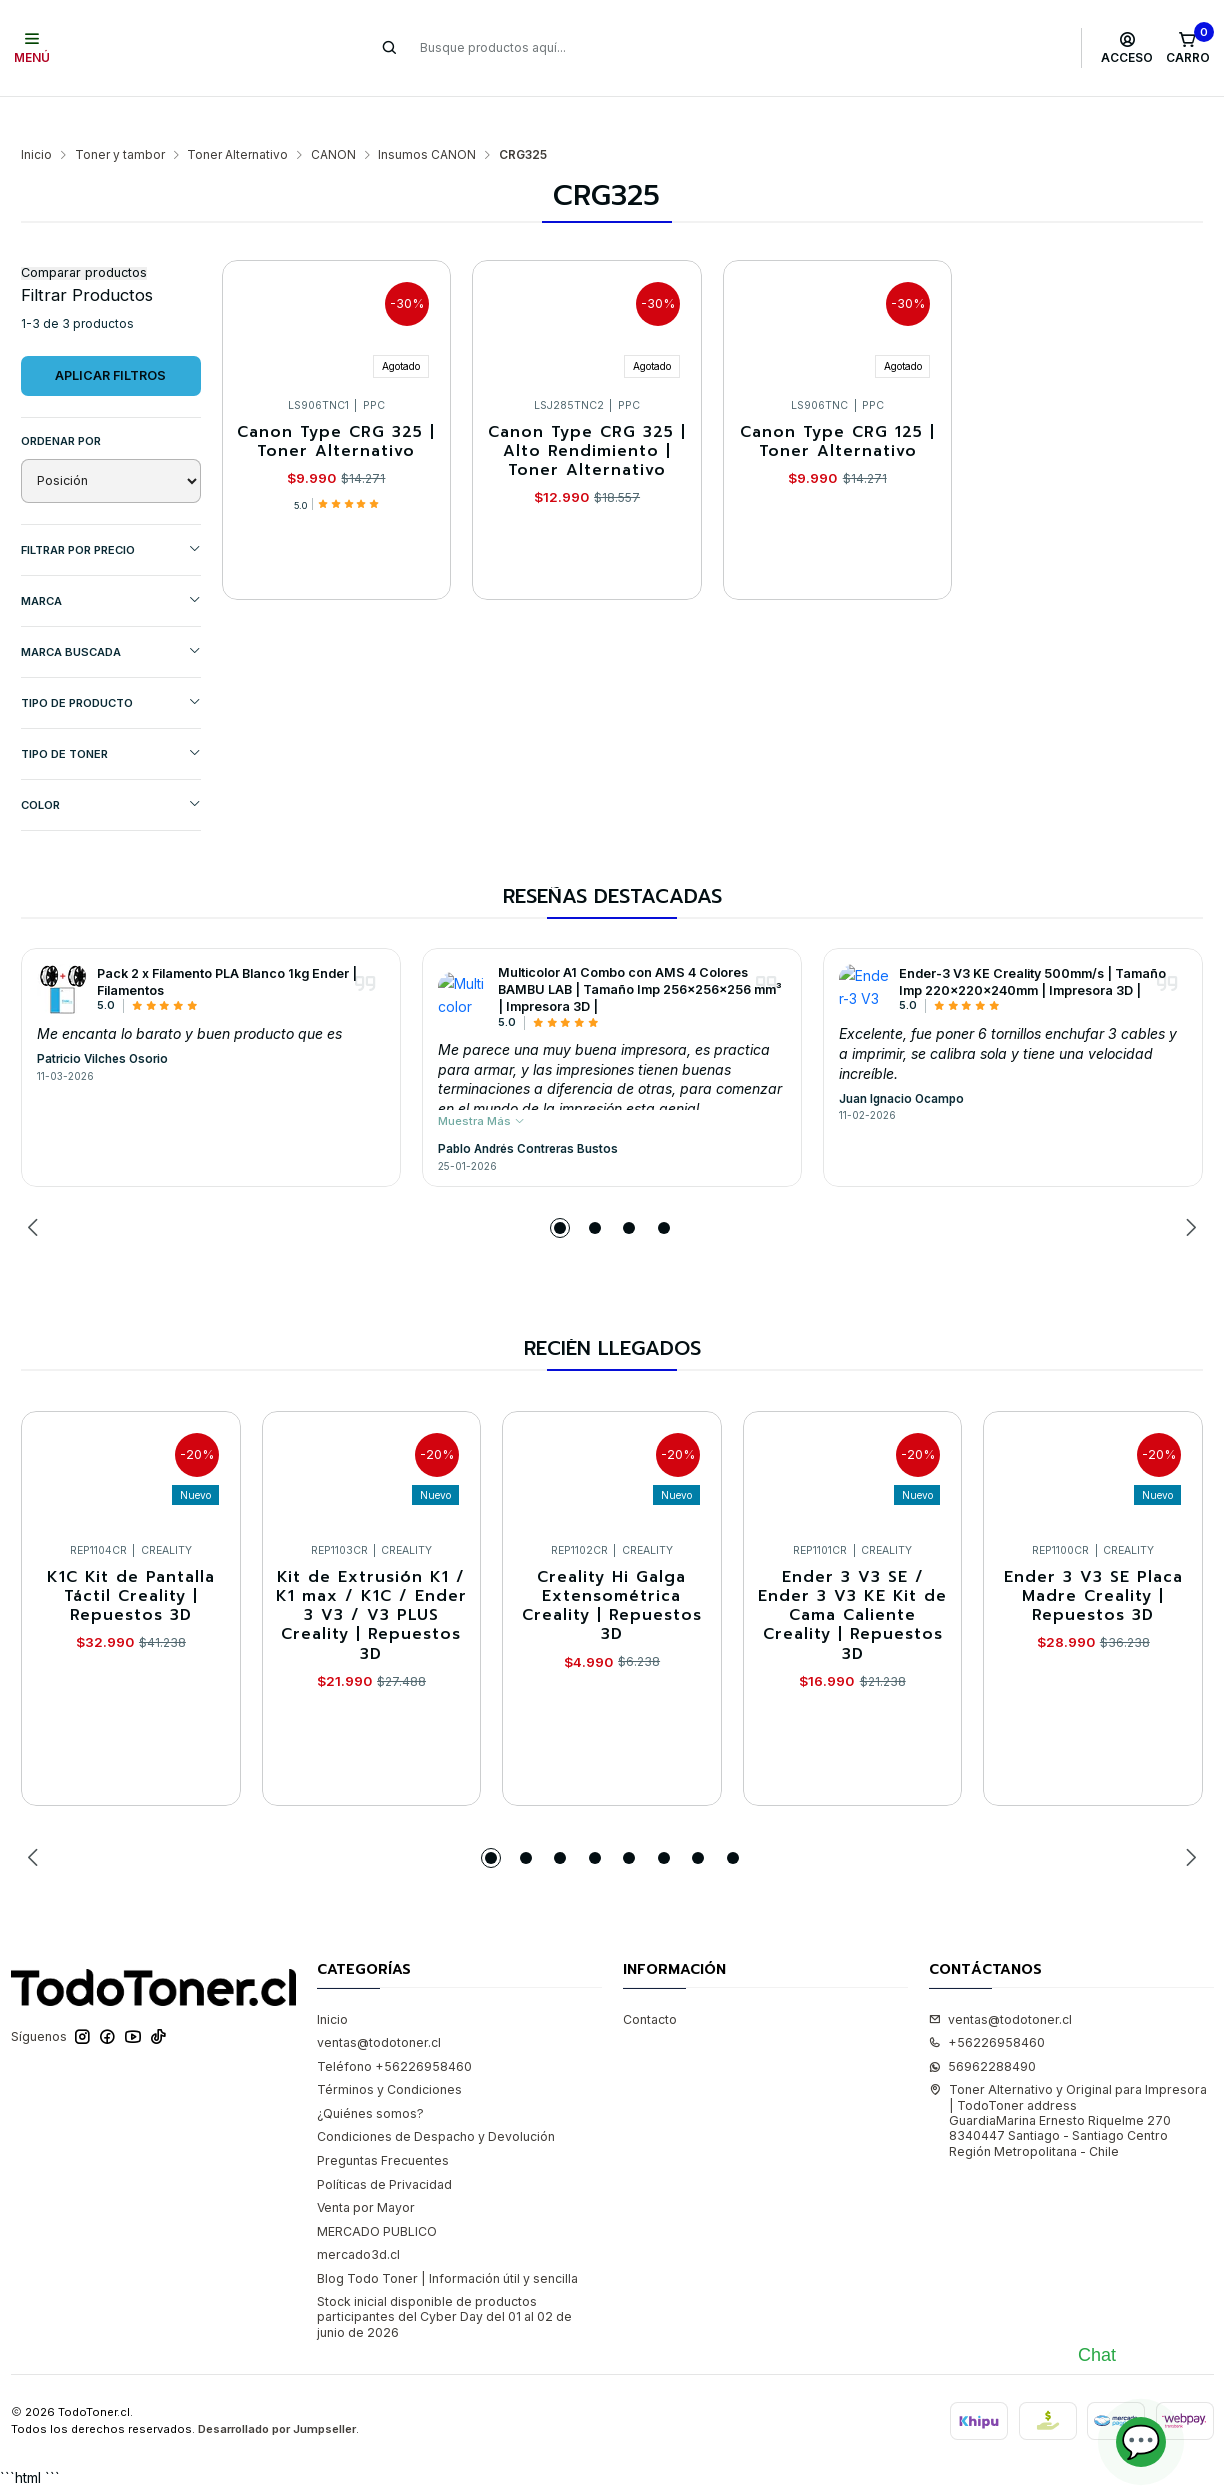 The image size is (1224, 2487). What do you see at coordinates (444, 2278) in the screenshot?
I see `Stock inicial disponible de productos participantes del Cyber Day del 01 al 02 de junio de 2026` at bounding box center [444, 2278].